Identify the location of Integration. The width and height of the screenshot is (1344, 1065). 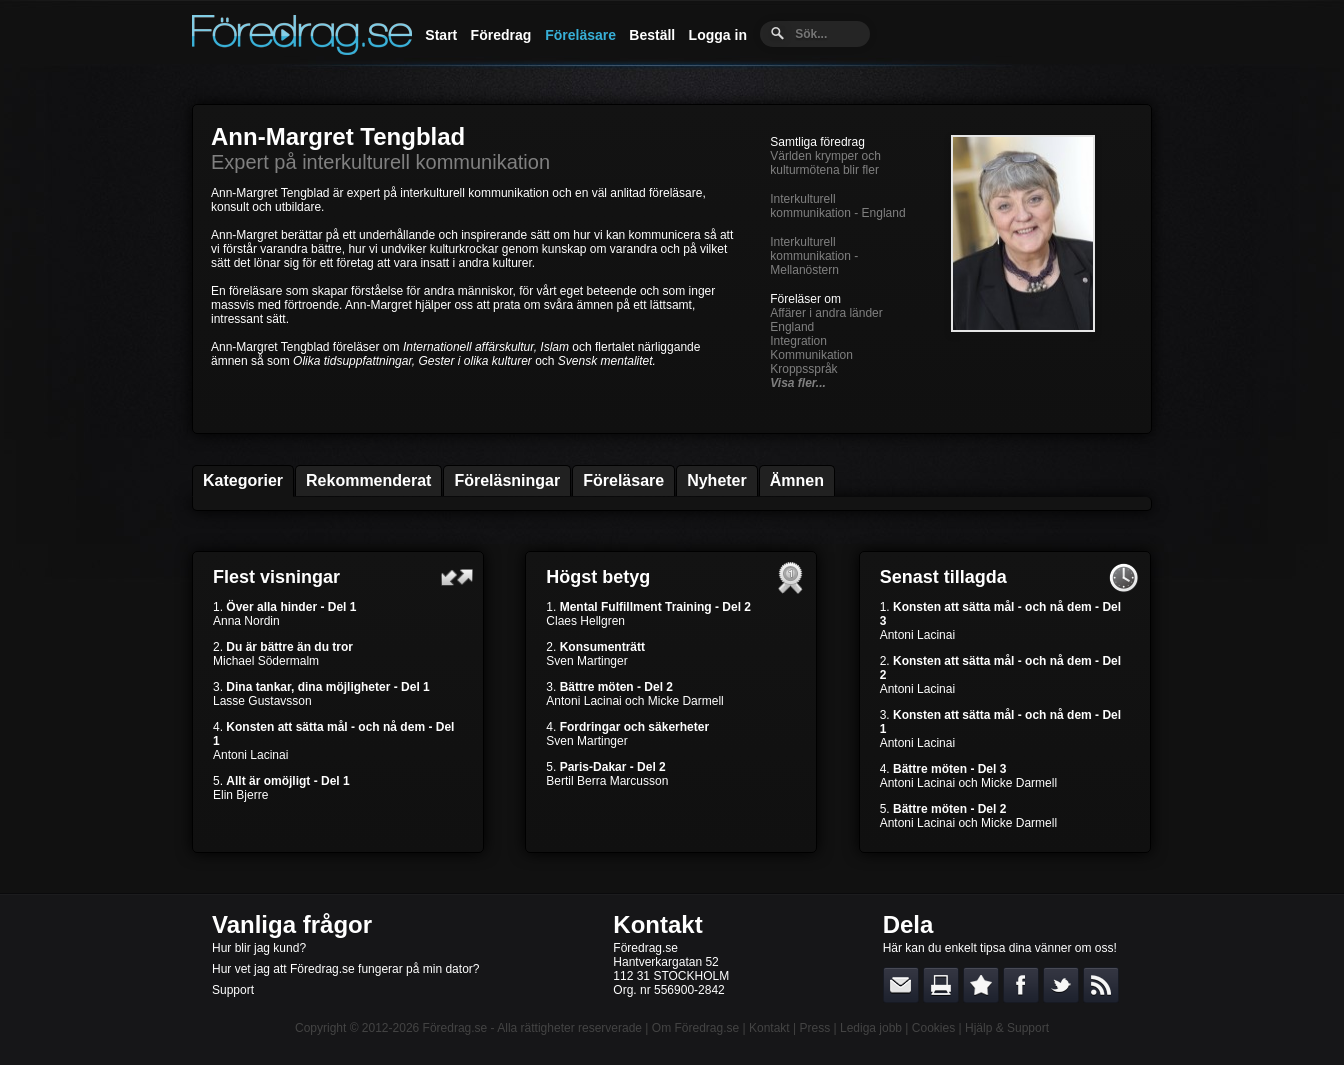
(798, 341).